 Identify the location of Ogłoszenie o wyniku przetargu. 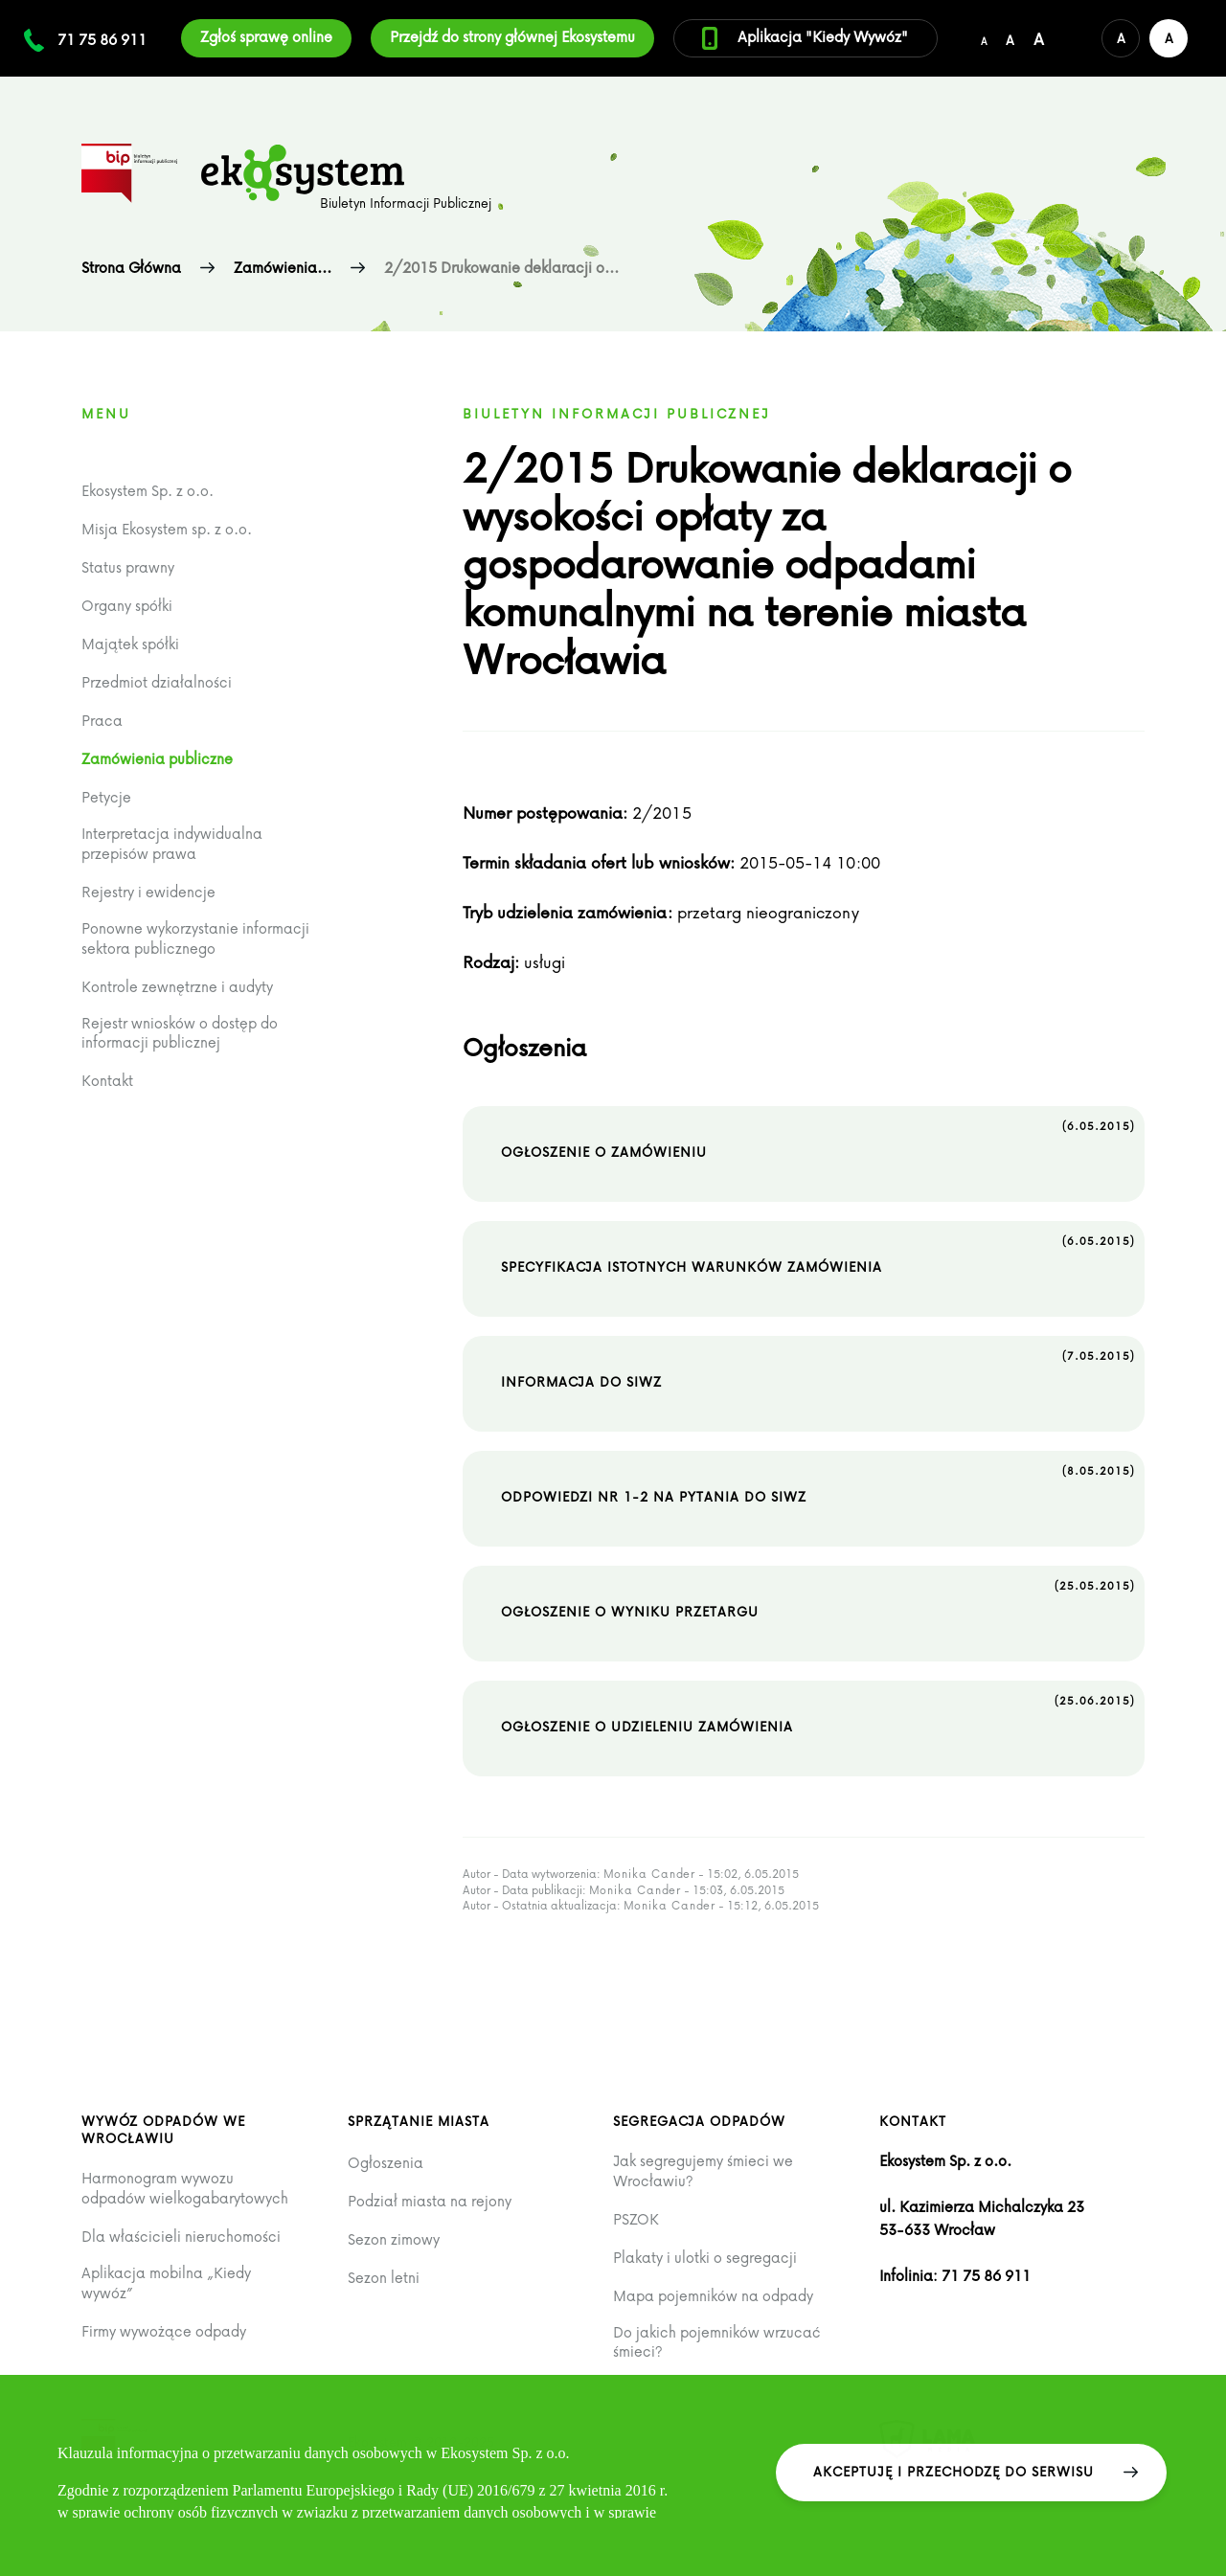
(818, 1598).